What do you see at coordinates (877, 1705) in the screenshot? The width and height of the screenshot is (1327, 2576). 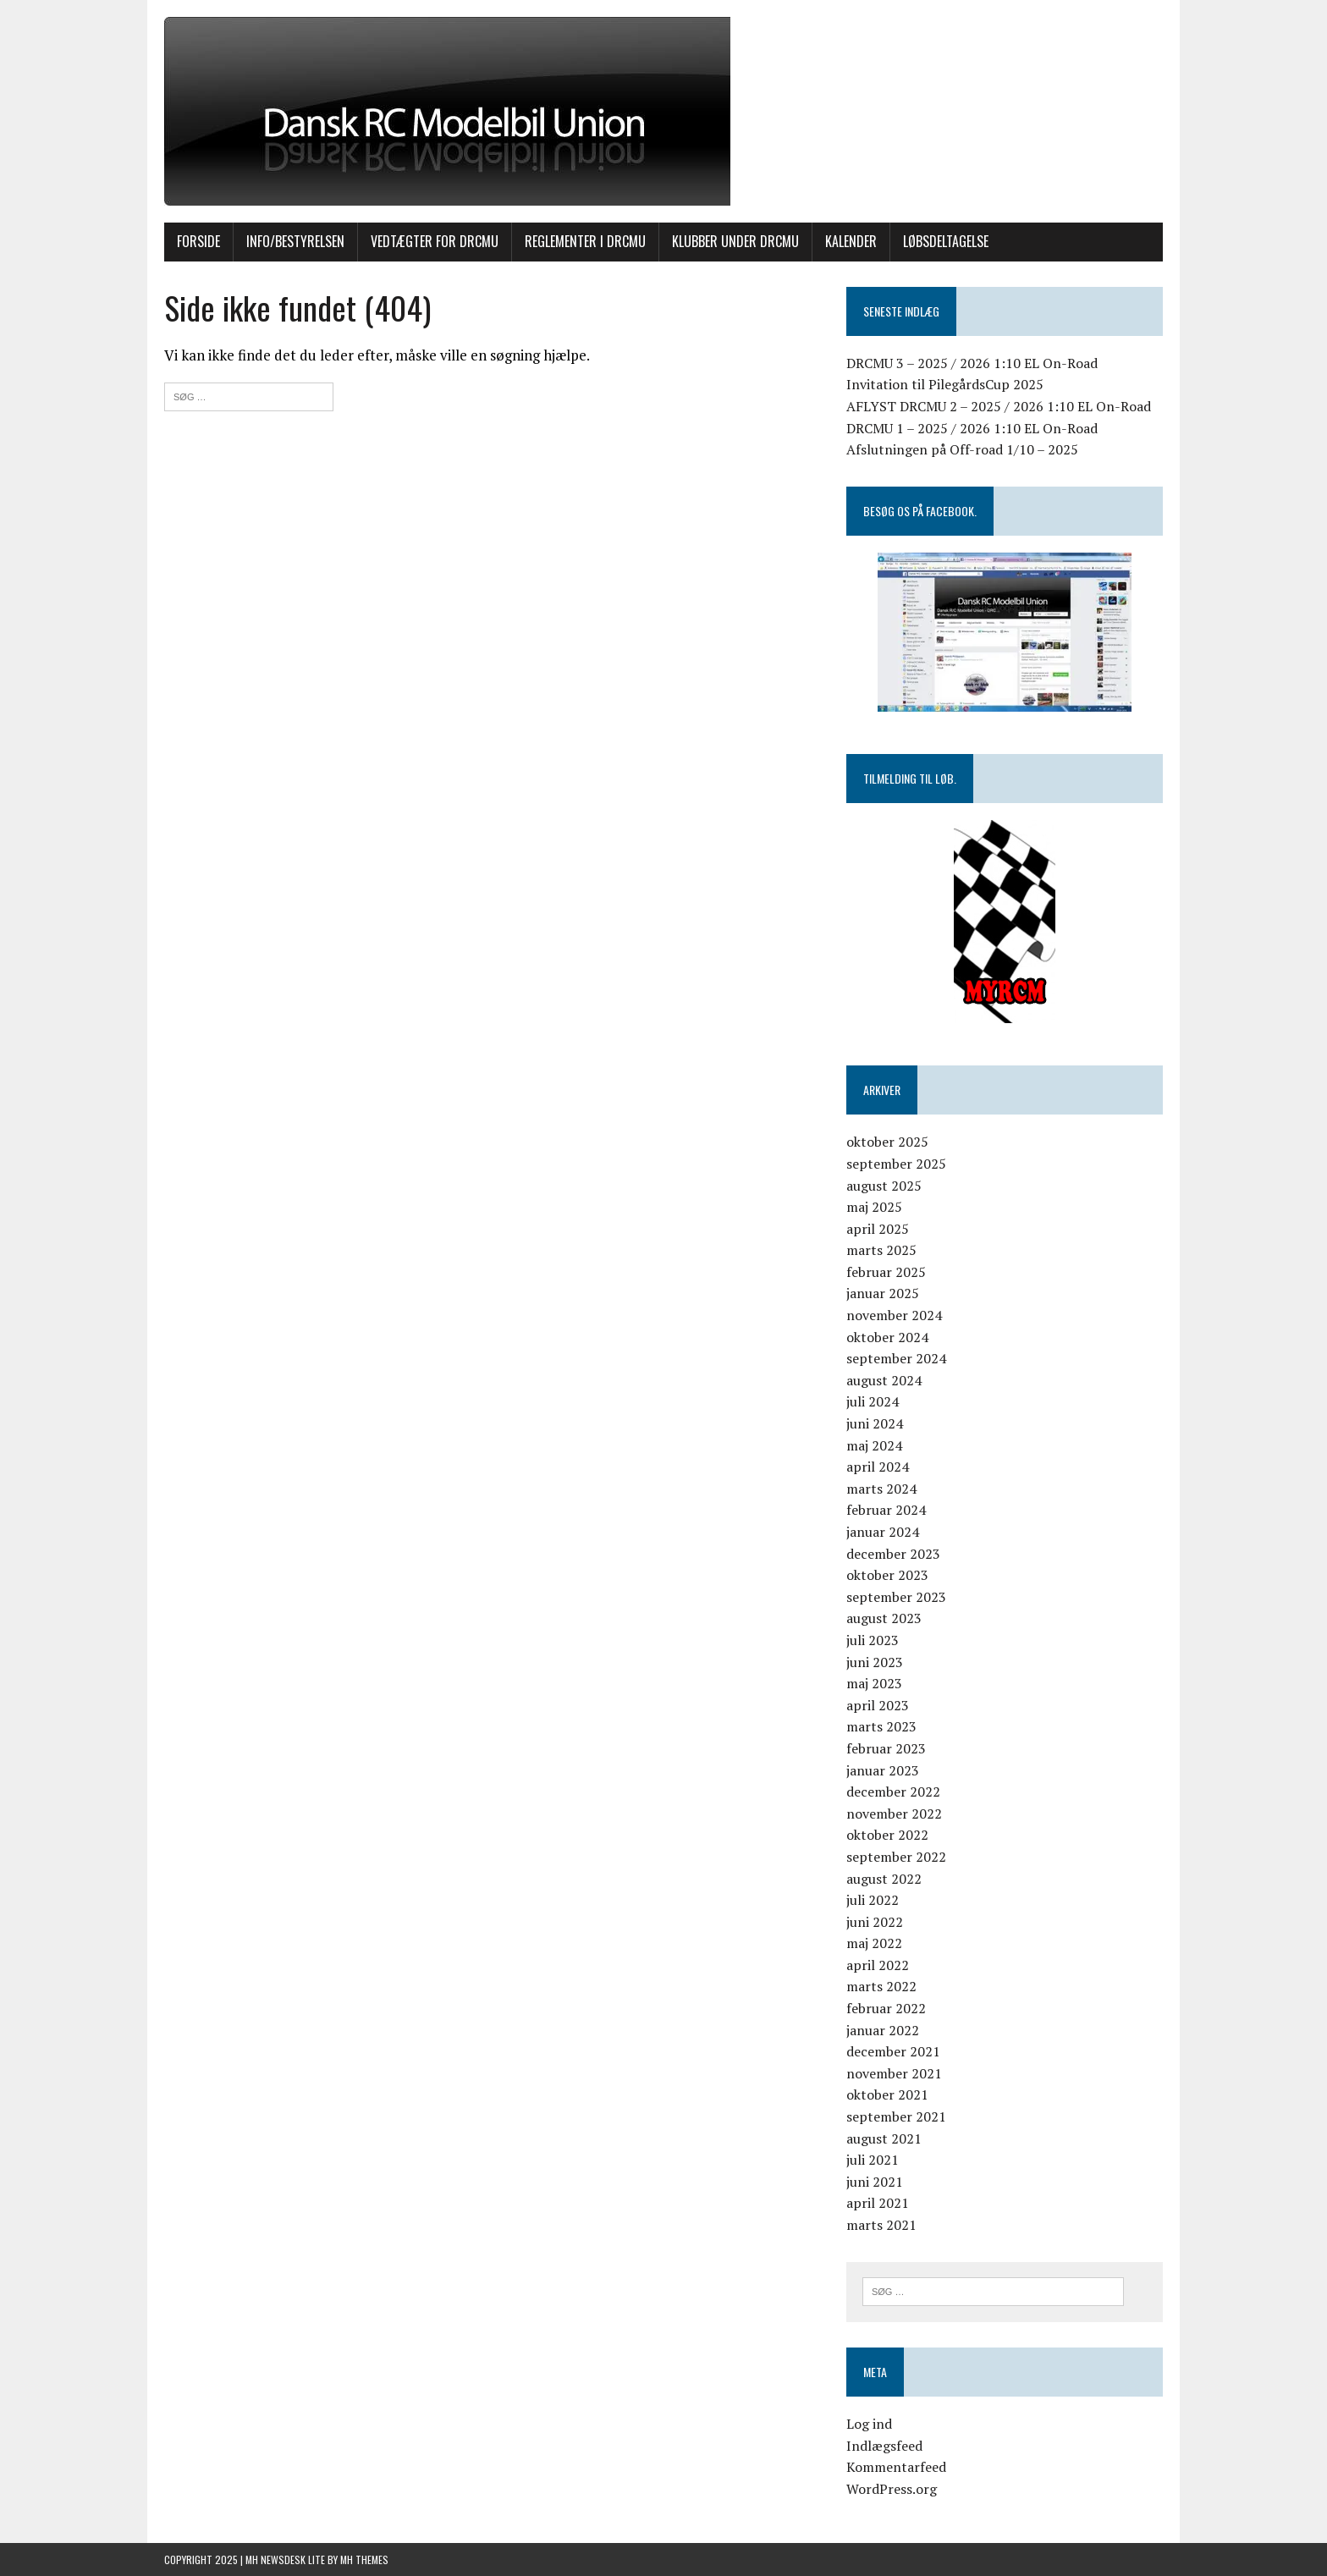 I see `april 2023` at bounding box center [877, 1705].